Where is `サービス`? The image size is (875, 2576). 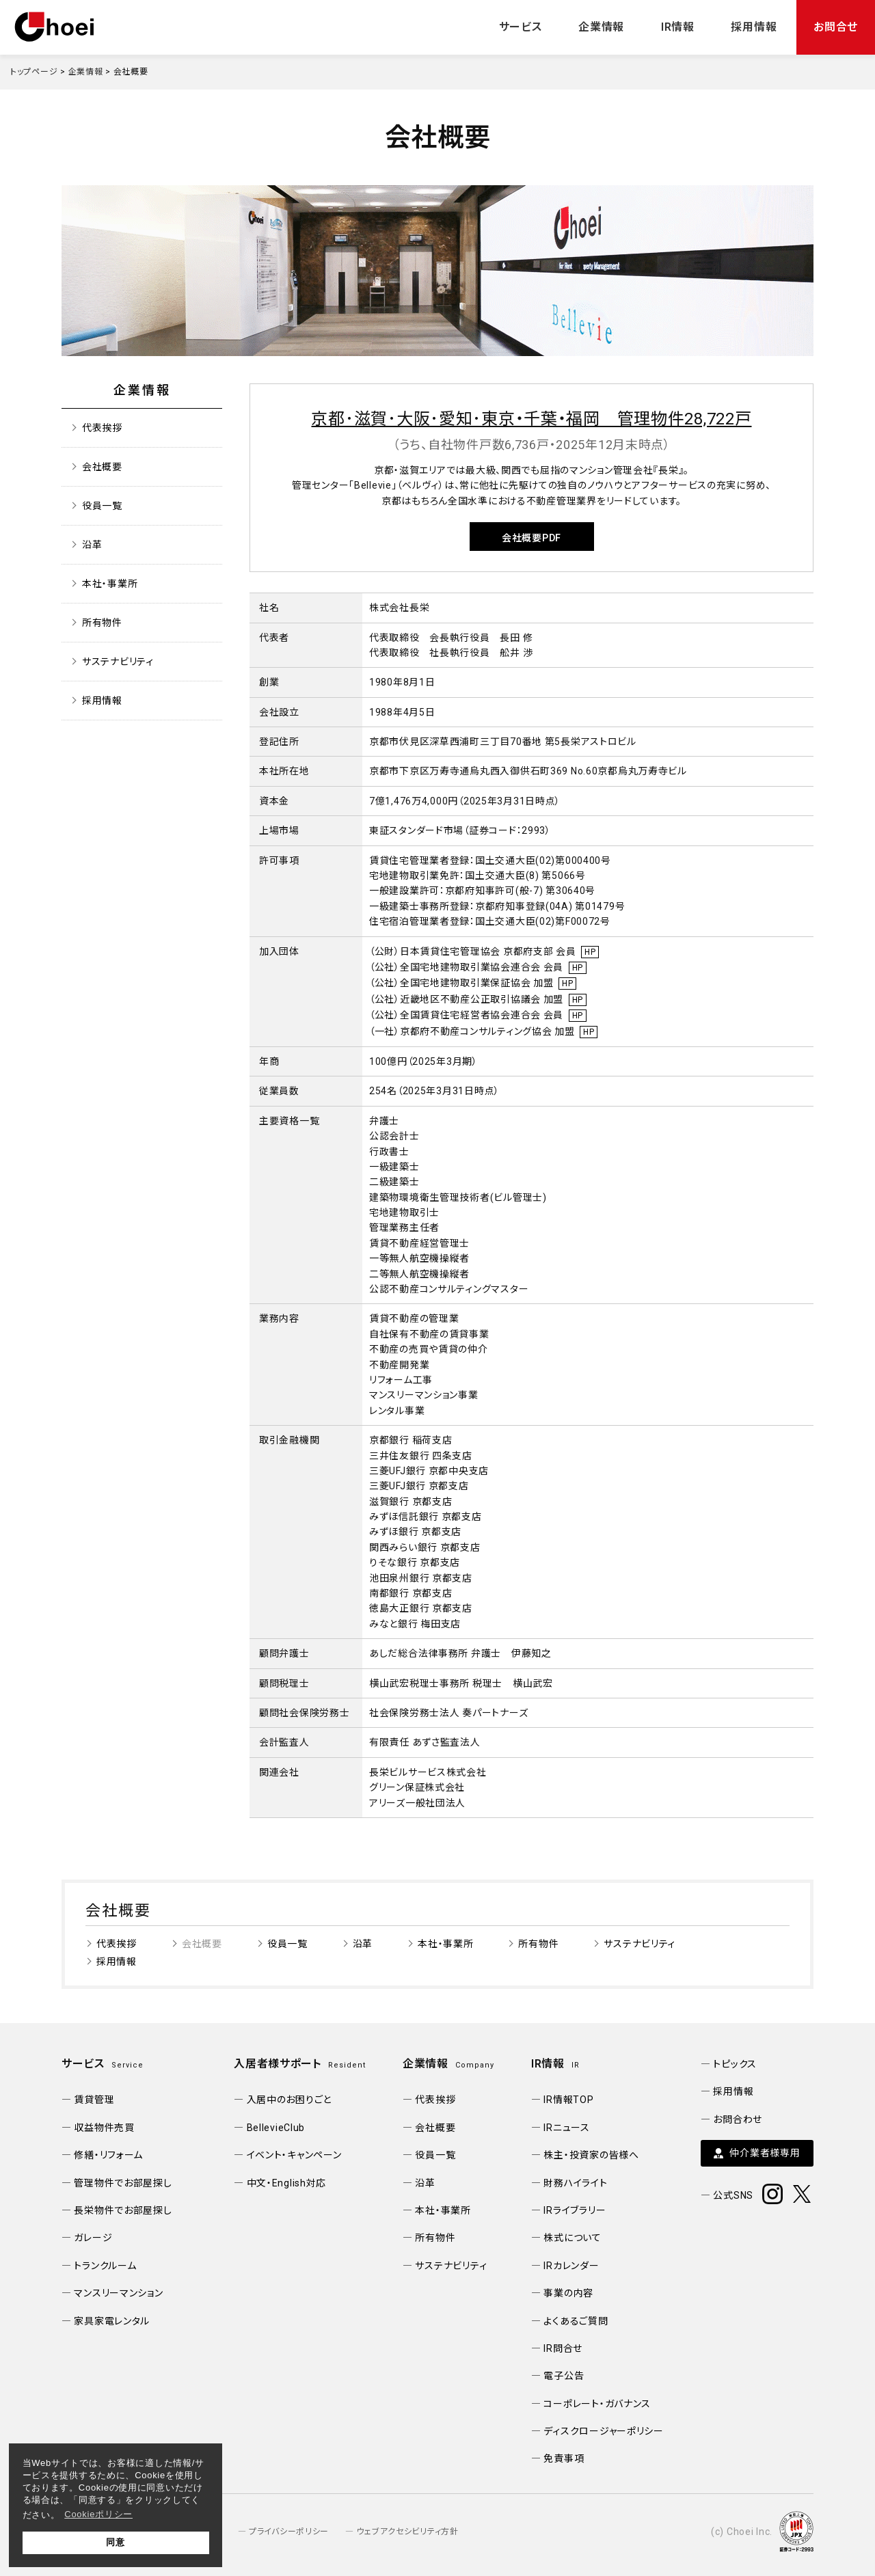 サービス is located at coordinates (520, 27).